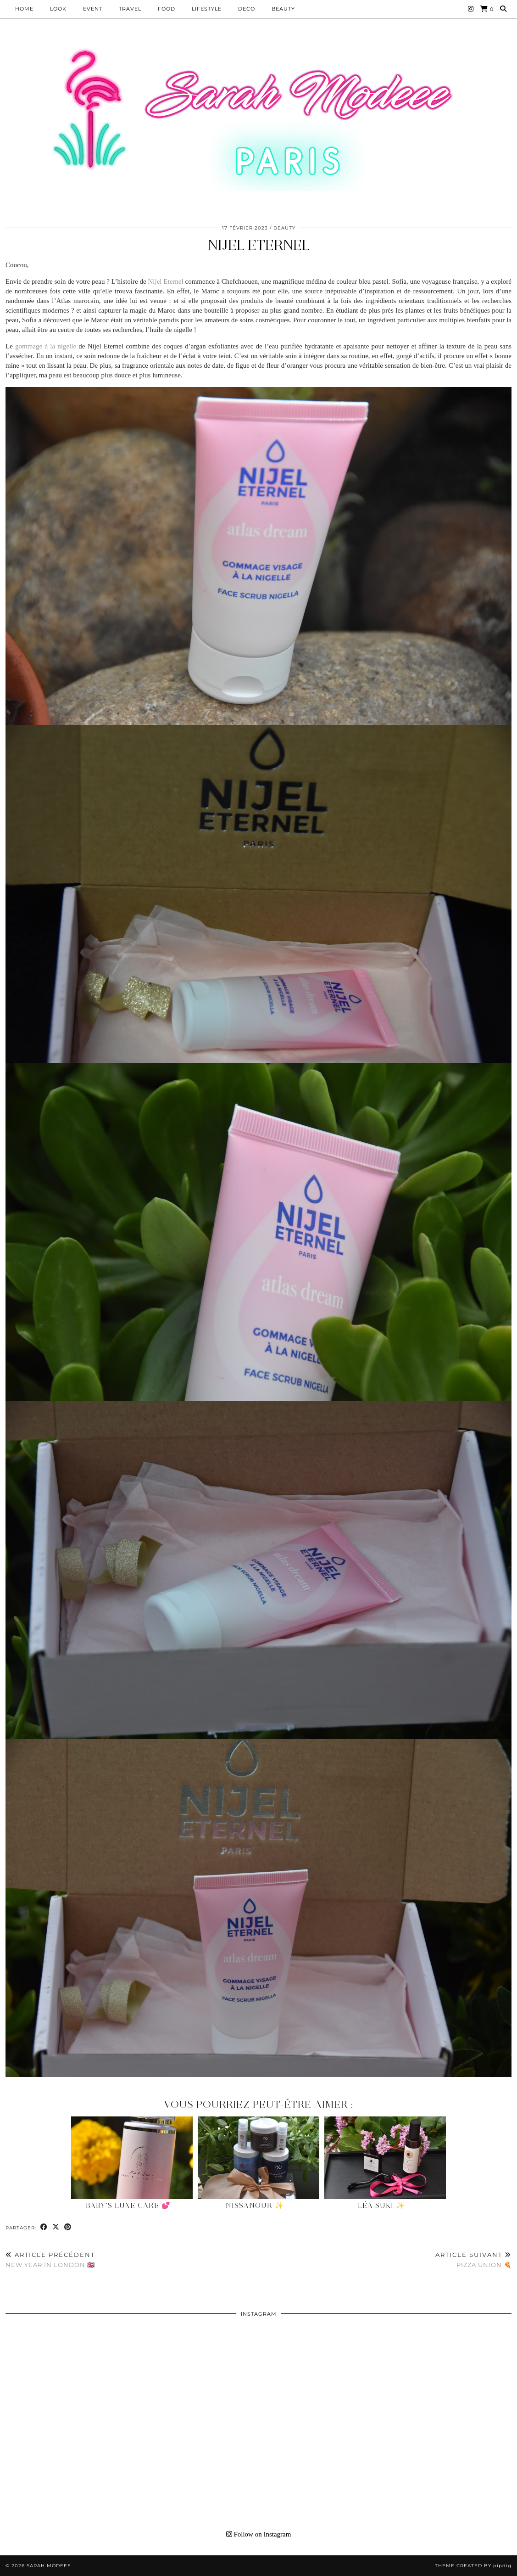 Image resolution: width=517 pixels, height=2576 pixels. I want to click on Léa Suki ✨, so click(381, 2205).